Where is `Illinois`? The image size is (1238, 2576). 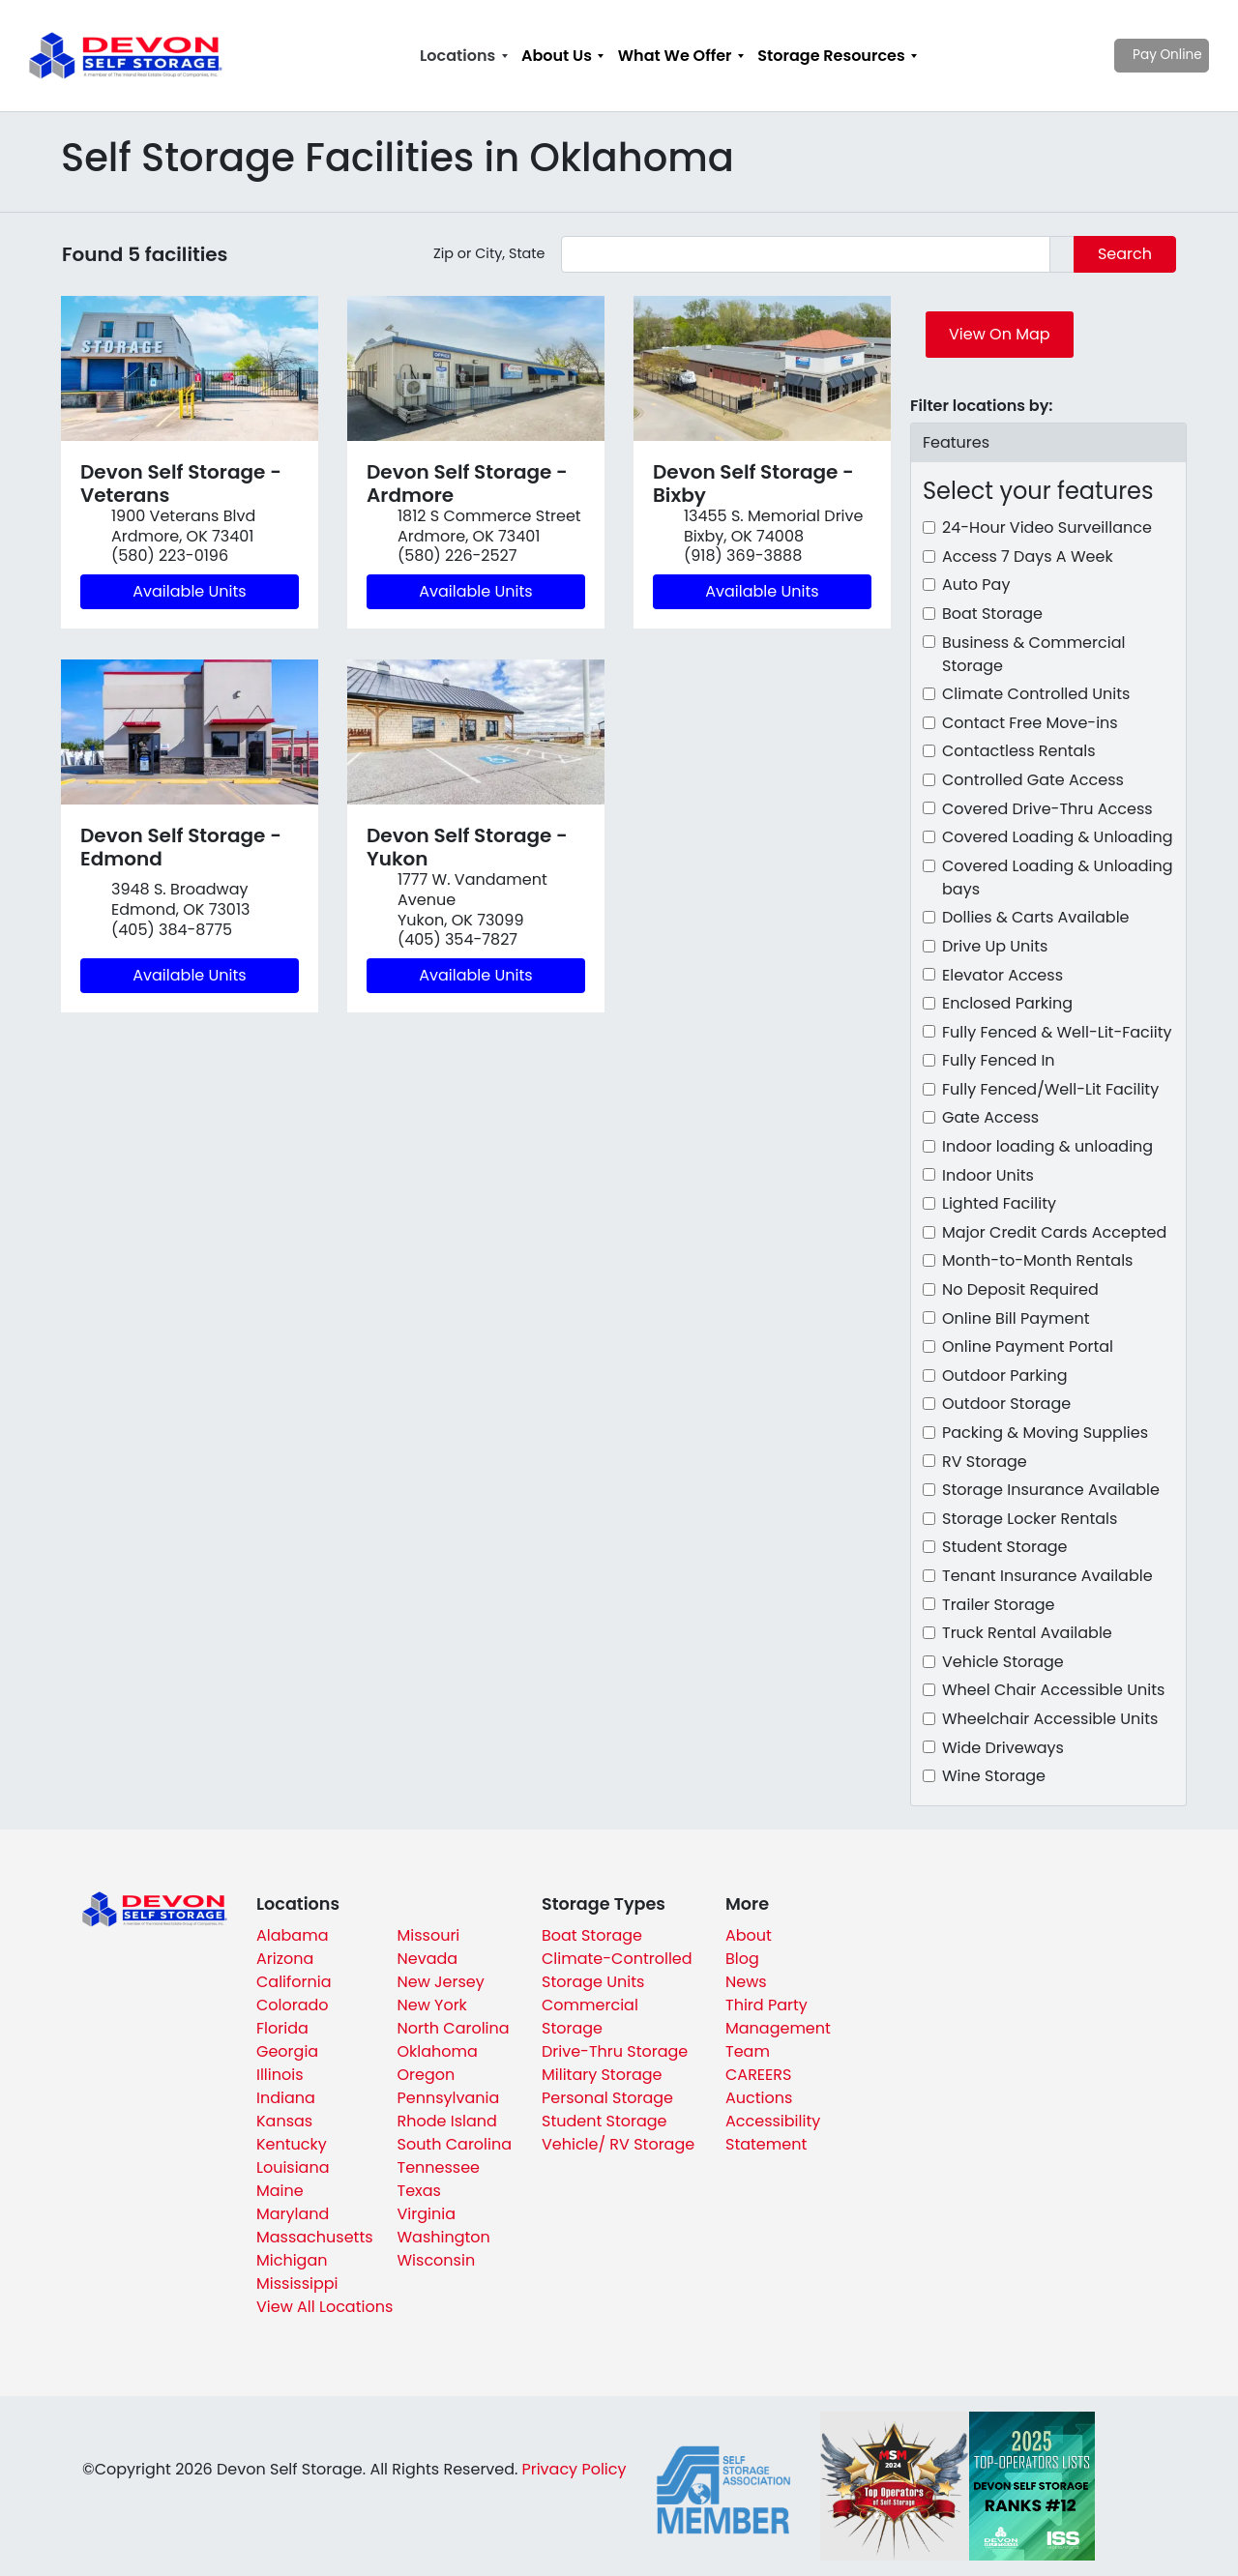 Illinois is located at coordinates (280, 2075).